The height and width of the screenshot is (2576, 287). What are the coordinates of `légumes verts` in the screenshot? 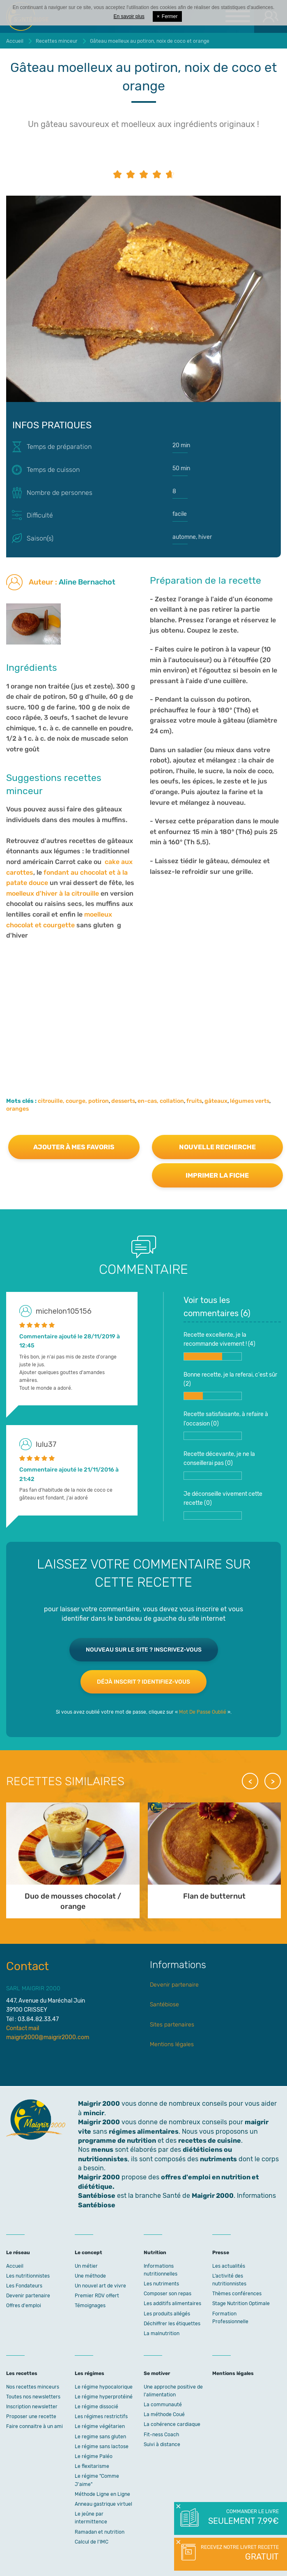 It's located at (249, 1100).